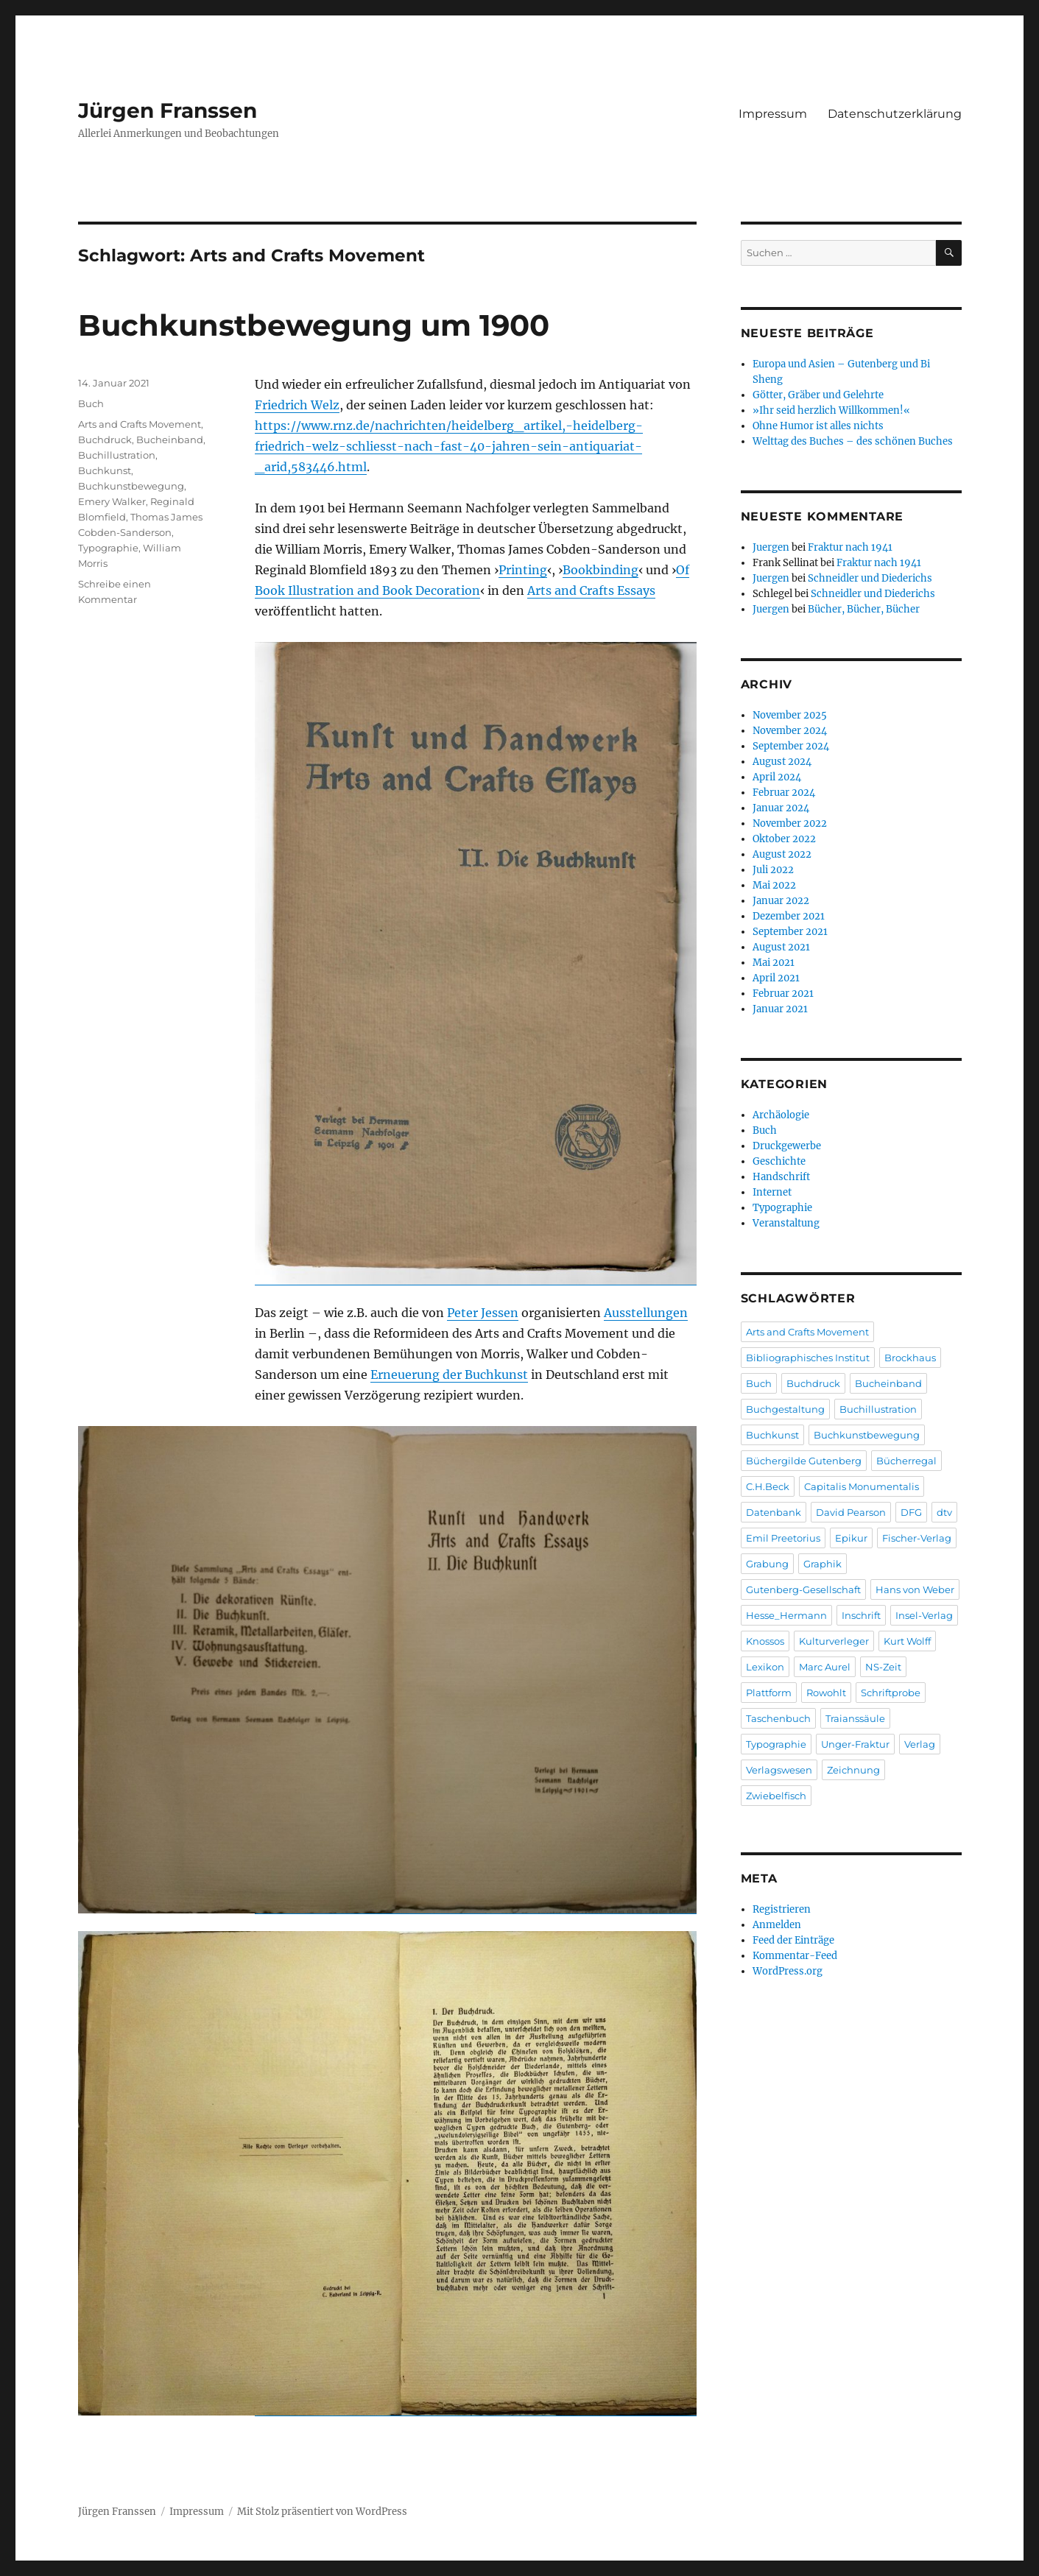  What do you see at coordinates (851, 1512) in the screenshot?
I see `David Pearson` at bounding box center [851, 1512].